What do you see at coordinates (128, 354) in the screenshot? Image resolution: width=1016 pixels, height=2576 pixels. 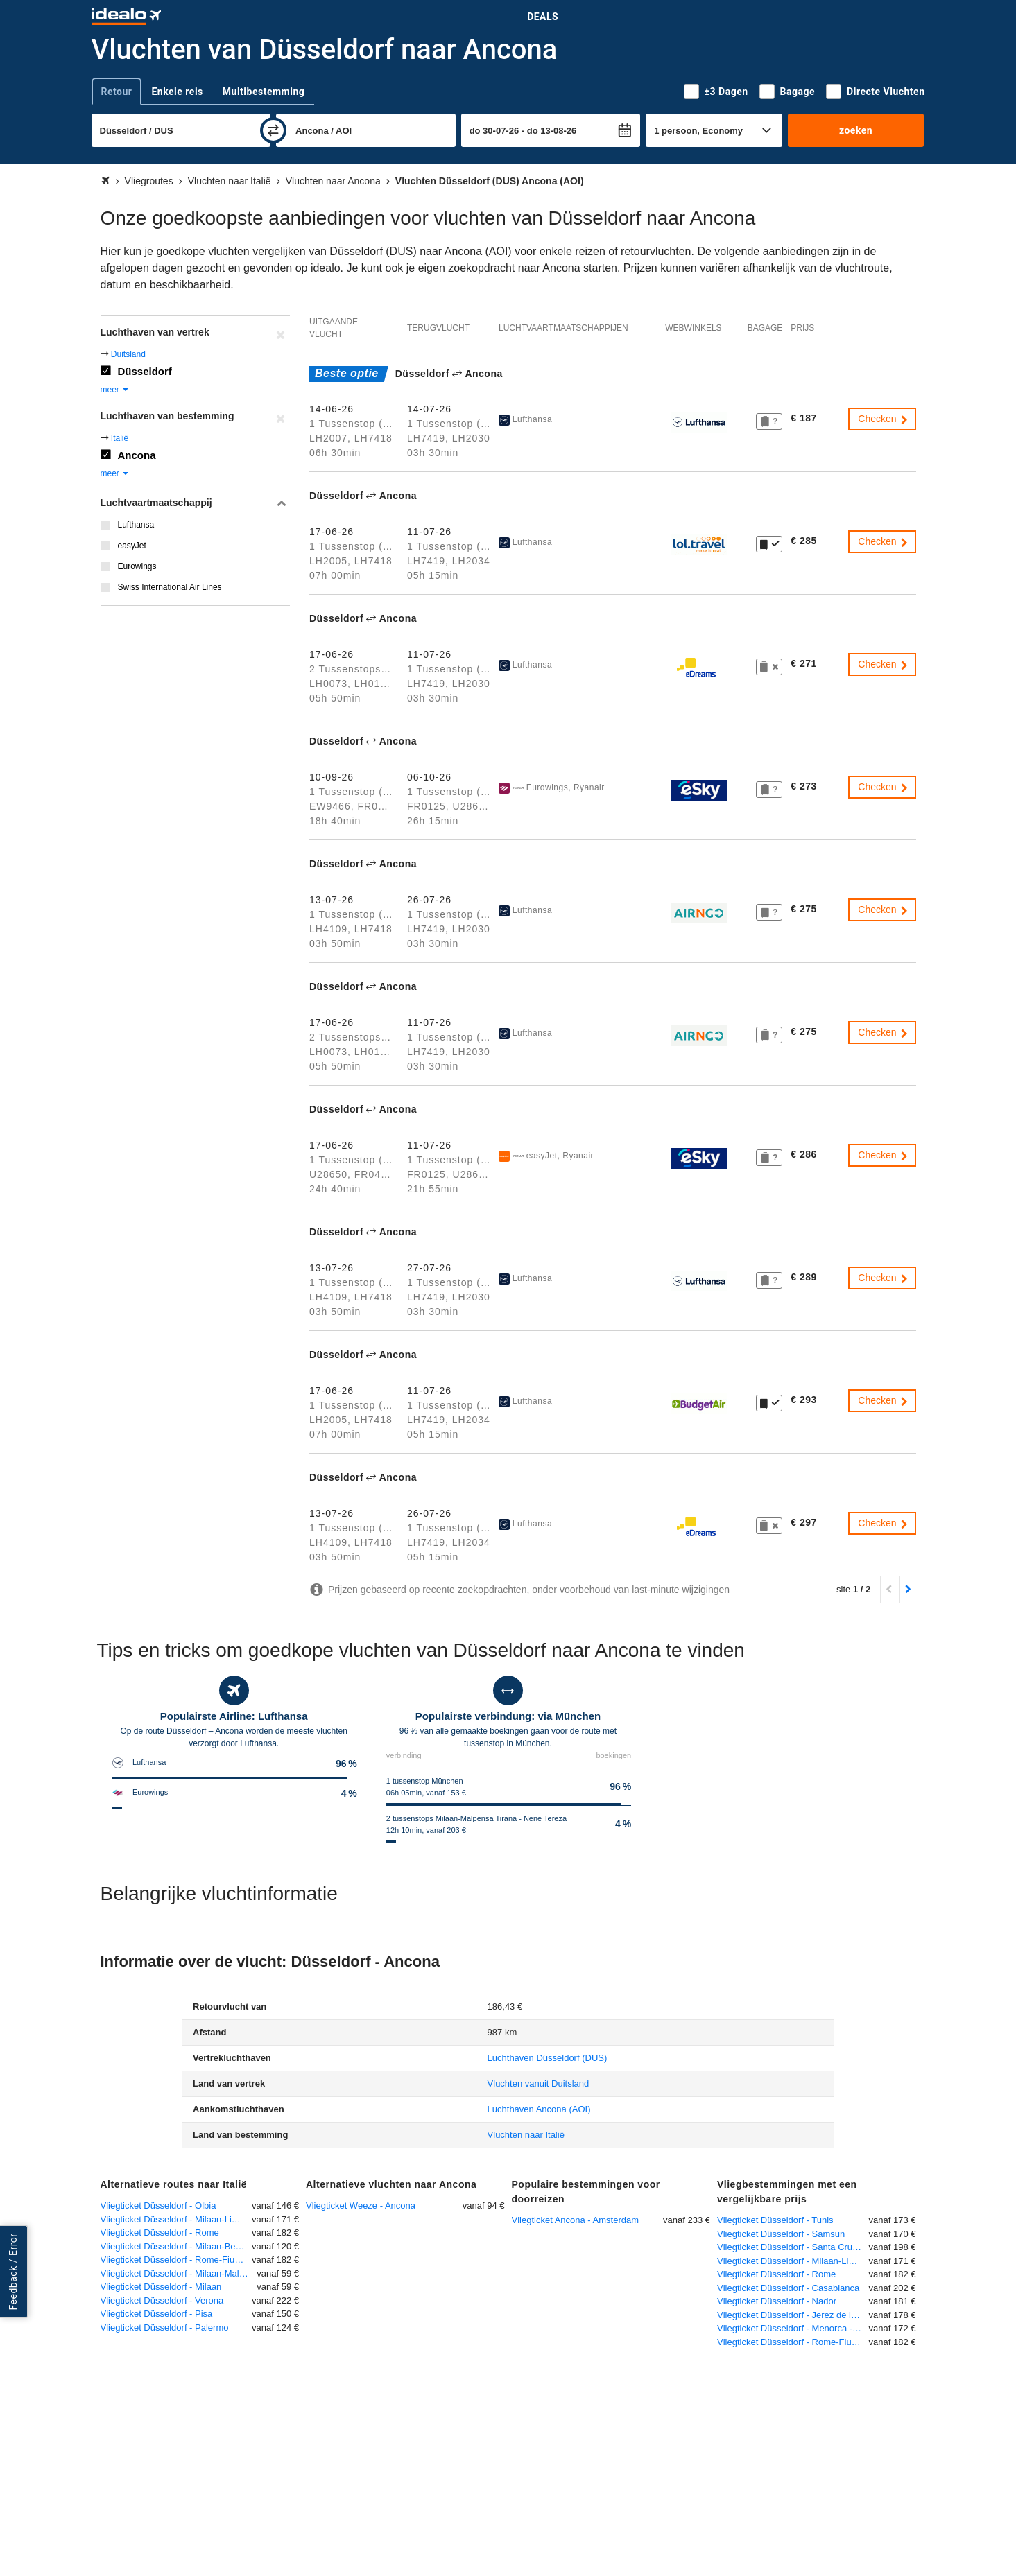 I see `Duitsland` at bounding box center [128, 354].